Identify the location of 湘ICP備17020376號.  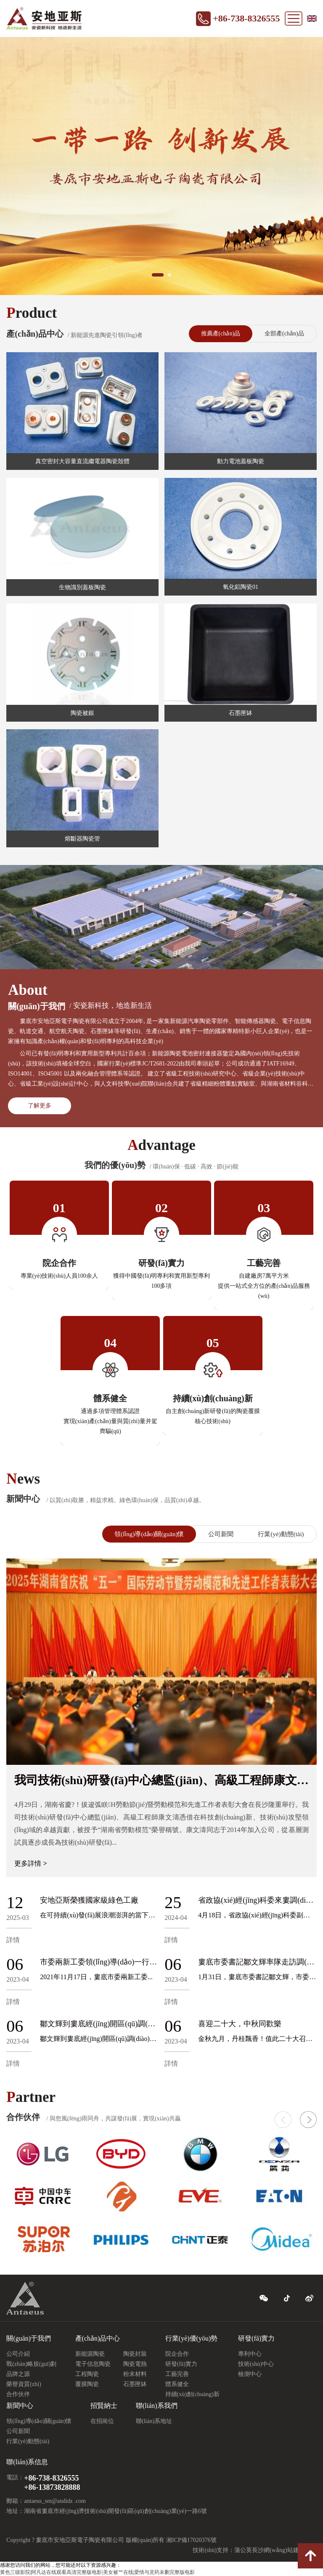
(191, 2540).